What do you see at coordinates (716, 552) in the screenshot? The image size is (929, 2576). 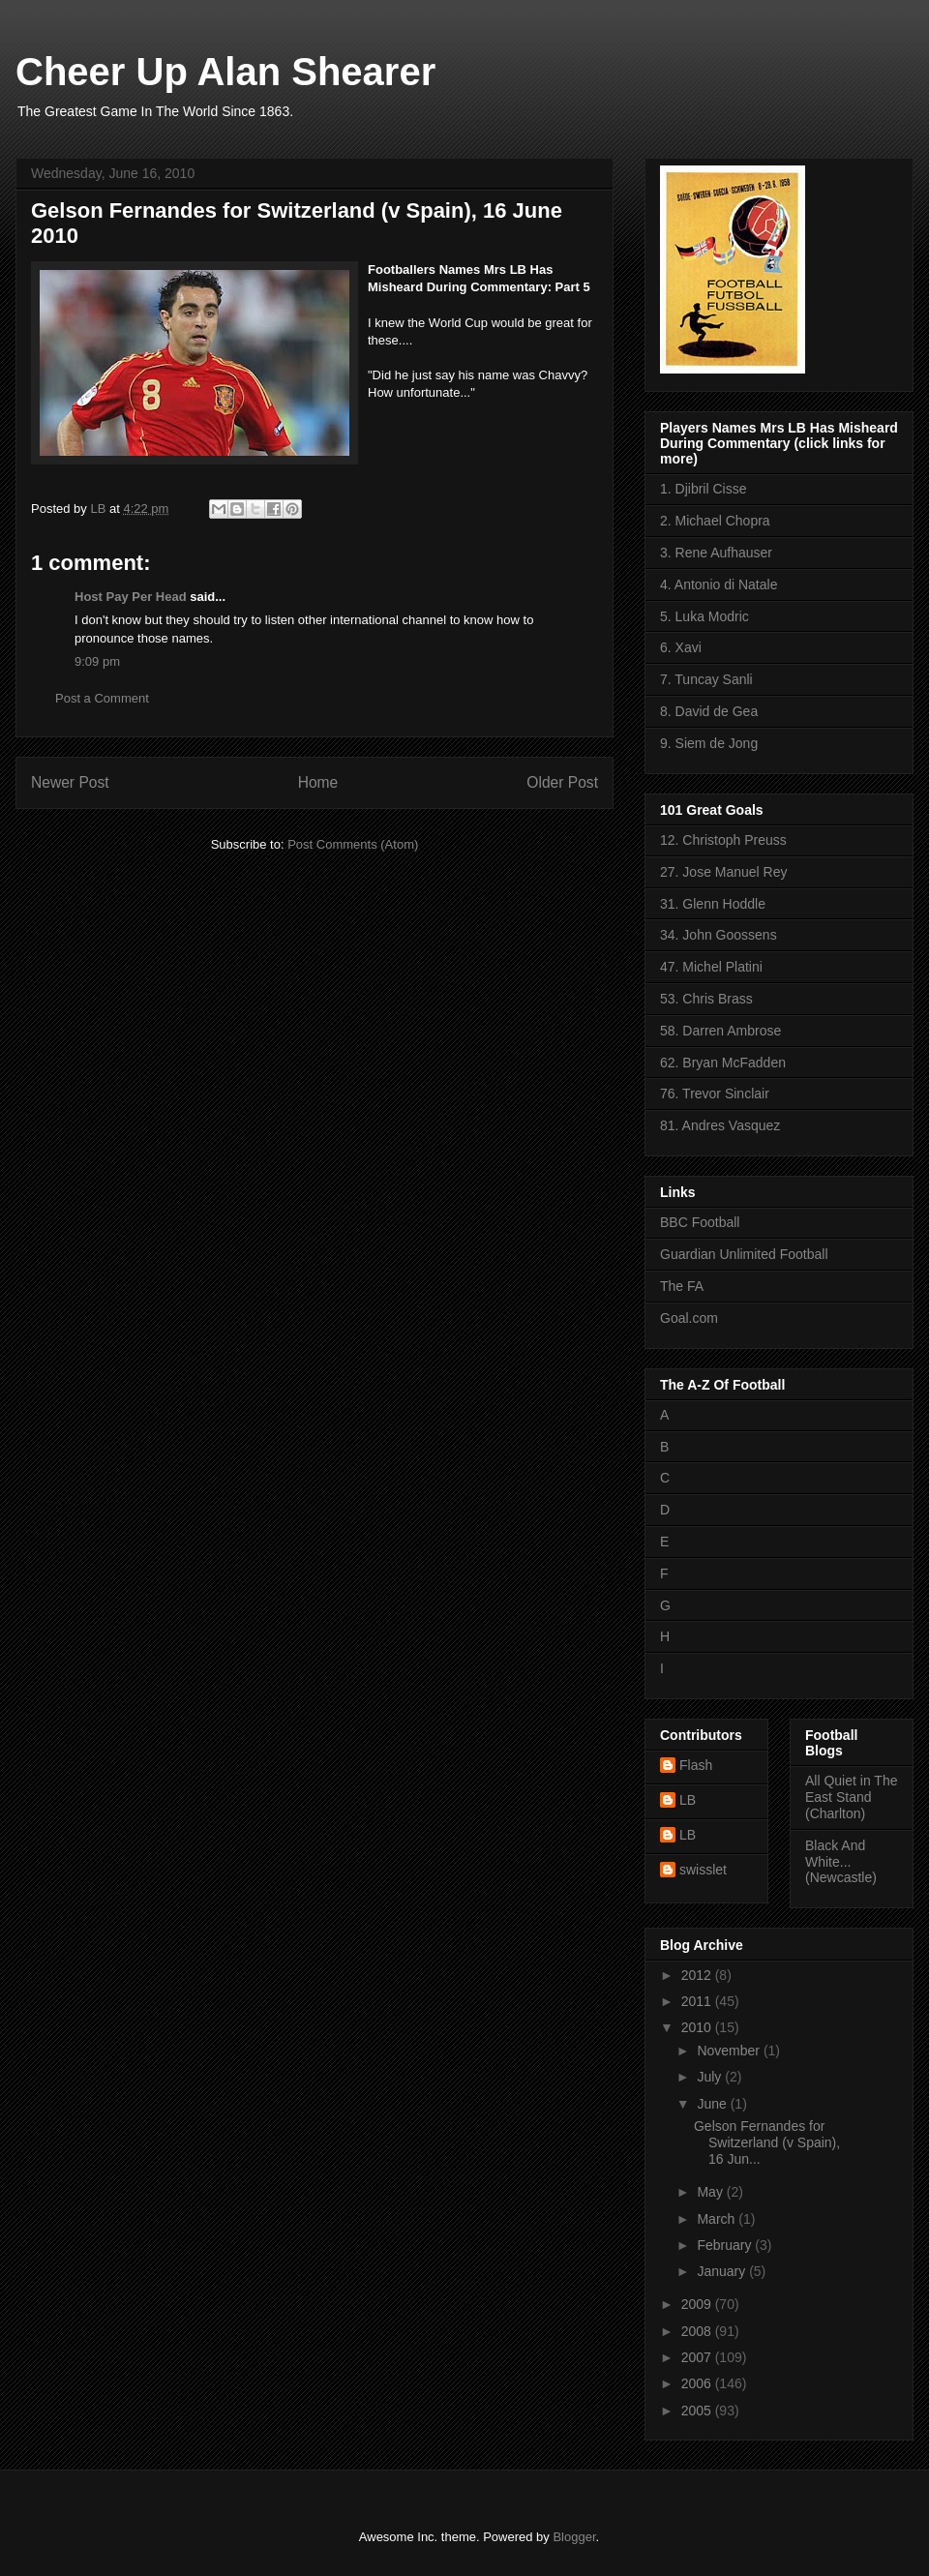 I see `3. Rene Aufhauser` at bounding box center [716, 552].